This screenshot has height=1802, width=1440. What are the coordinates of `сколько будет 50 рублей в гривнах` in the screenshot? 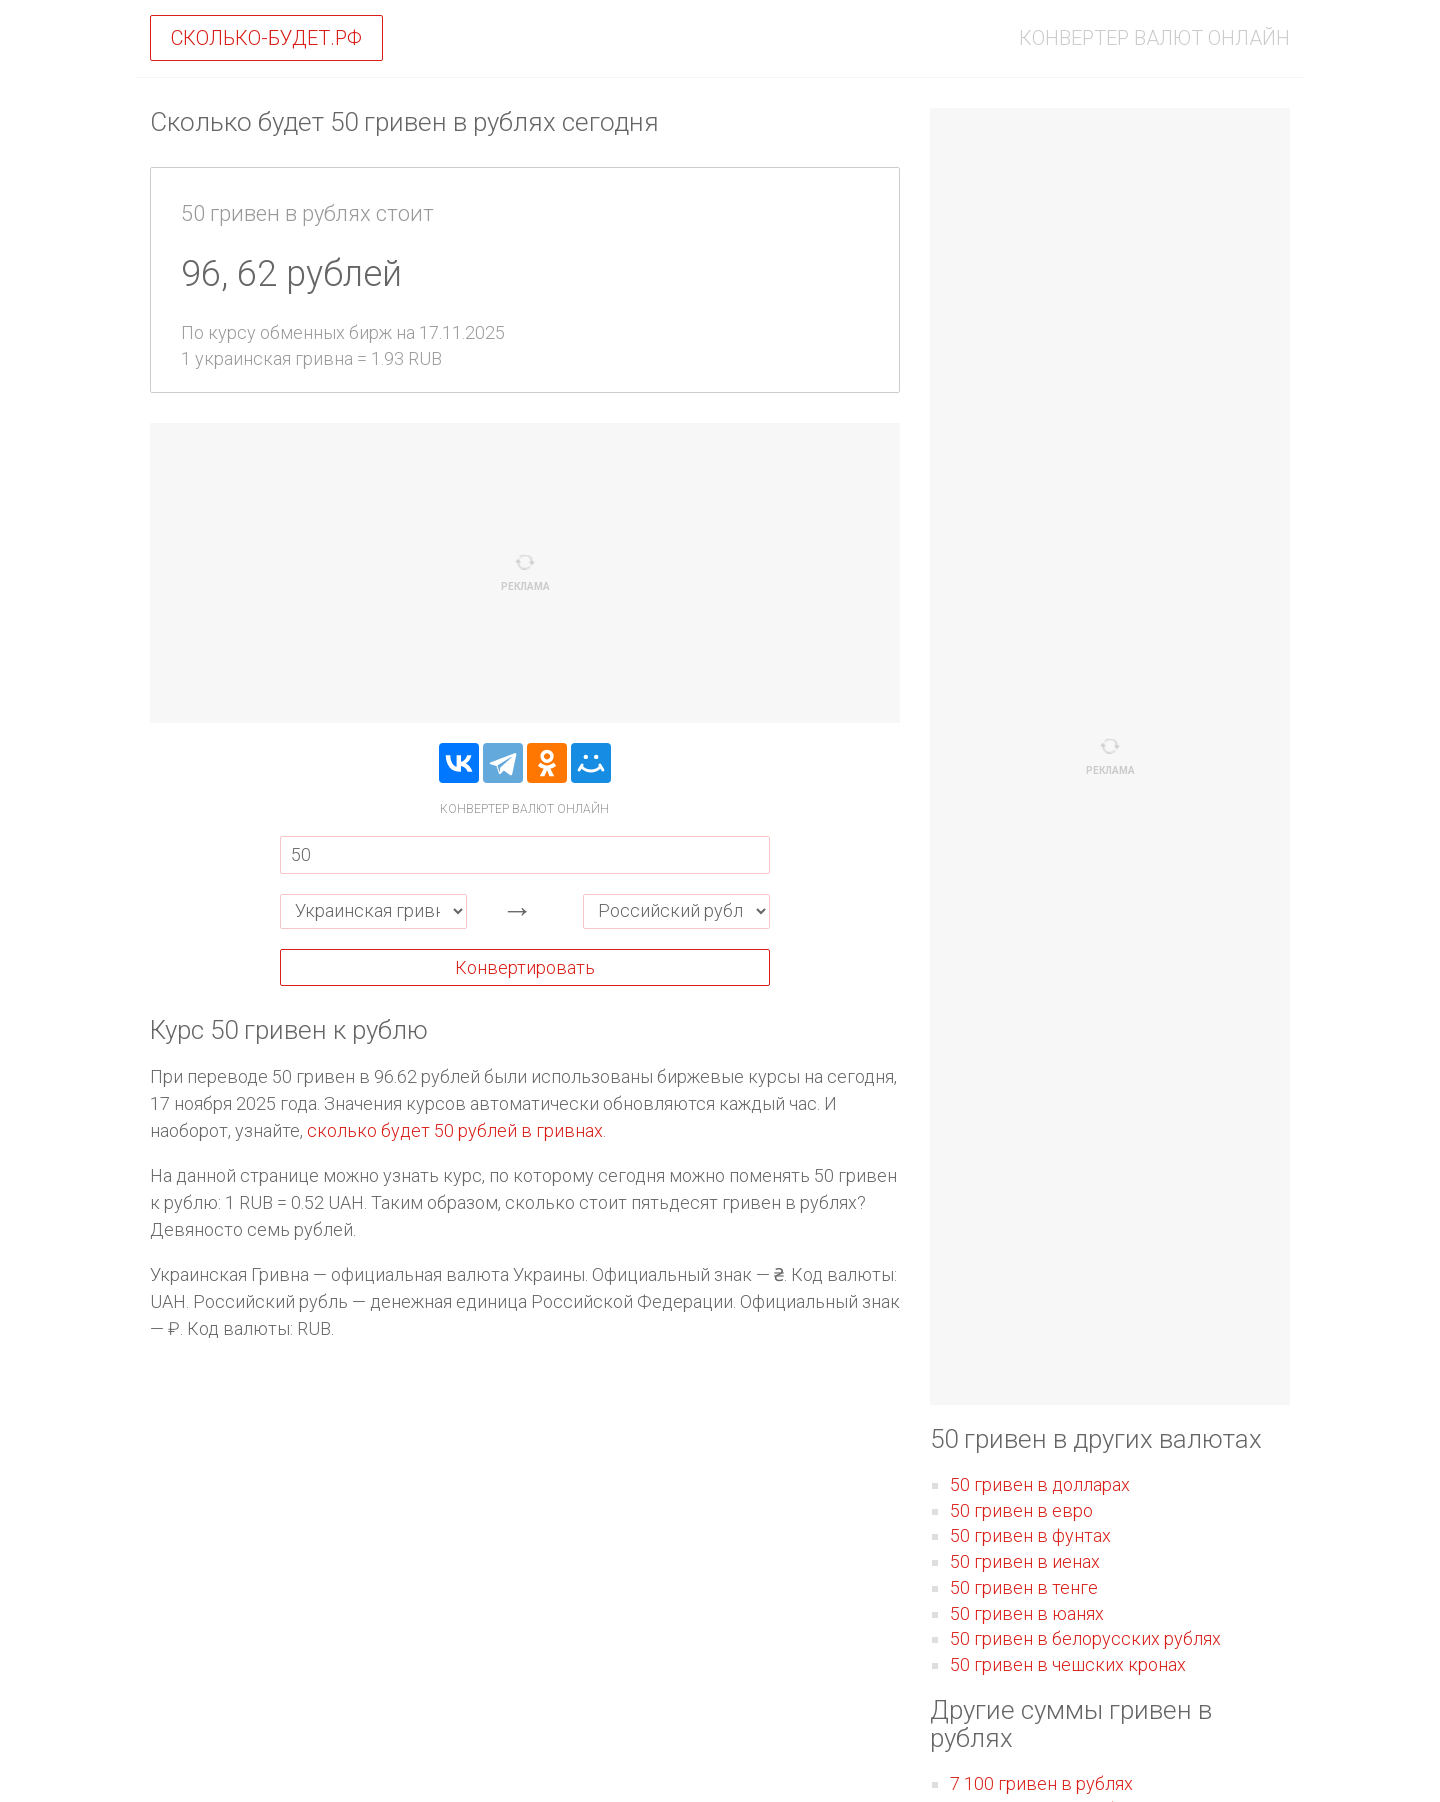 It's located at (455, 1130).